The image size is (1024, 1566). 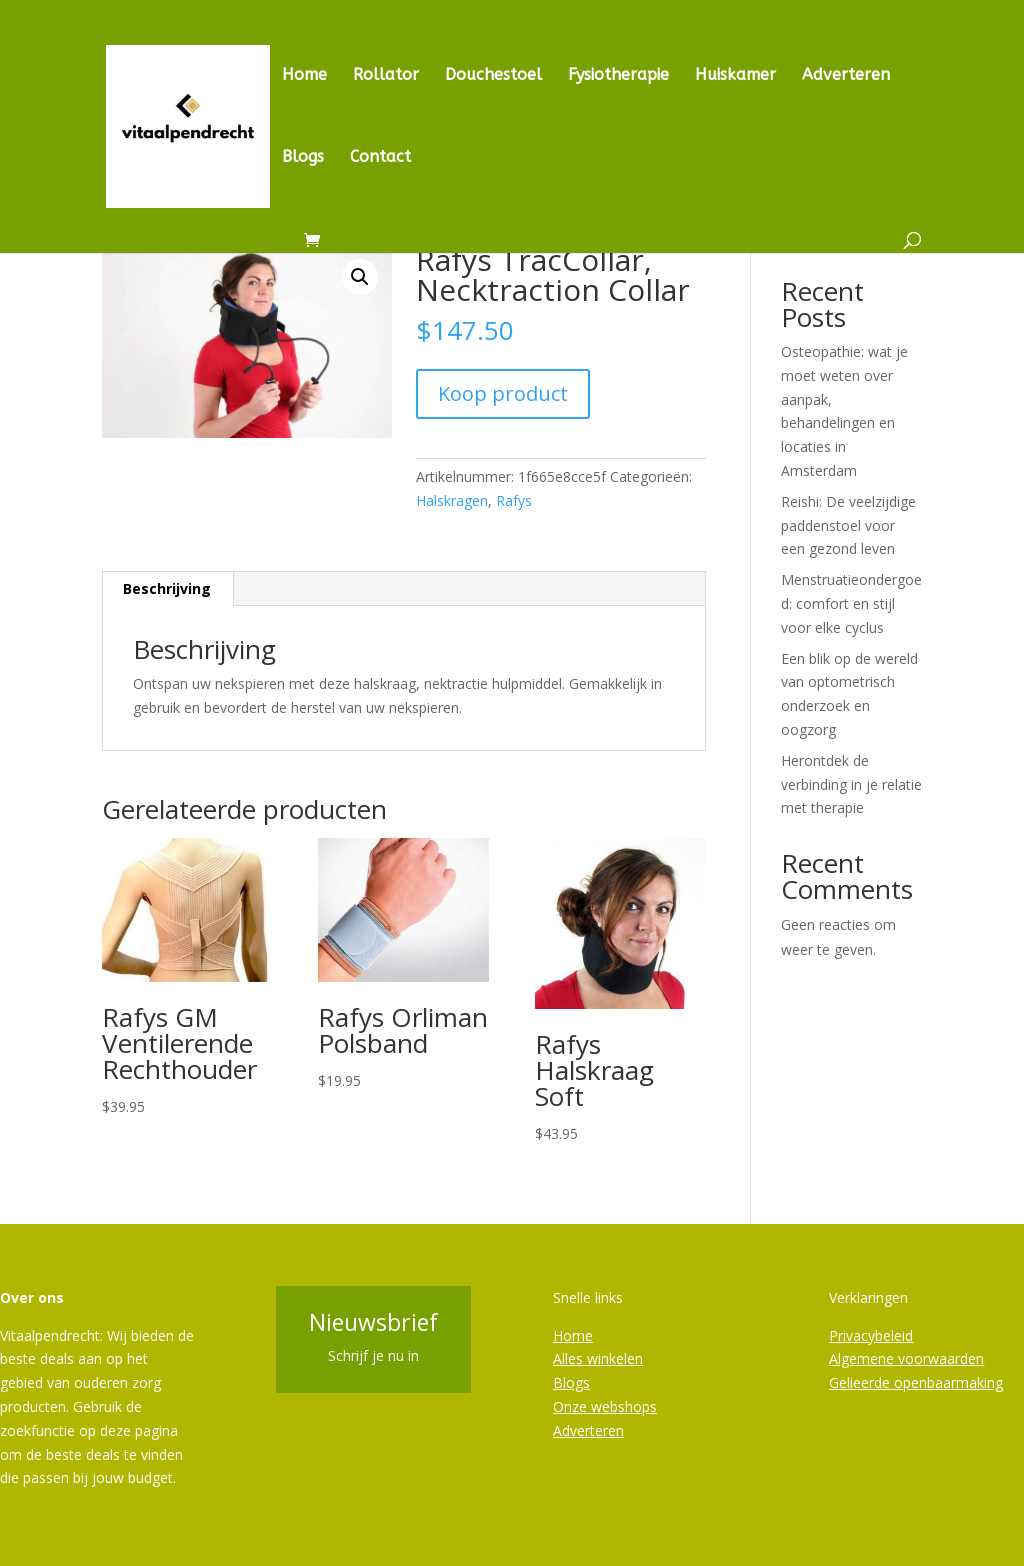 What do you see at coordinates (303, 158) in the screenshot?
I see `Blogs` at bounding box center [303, 158].